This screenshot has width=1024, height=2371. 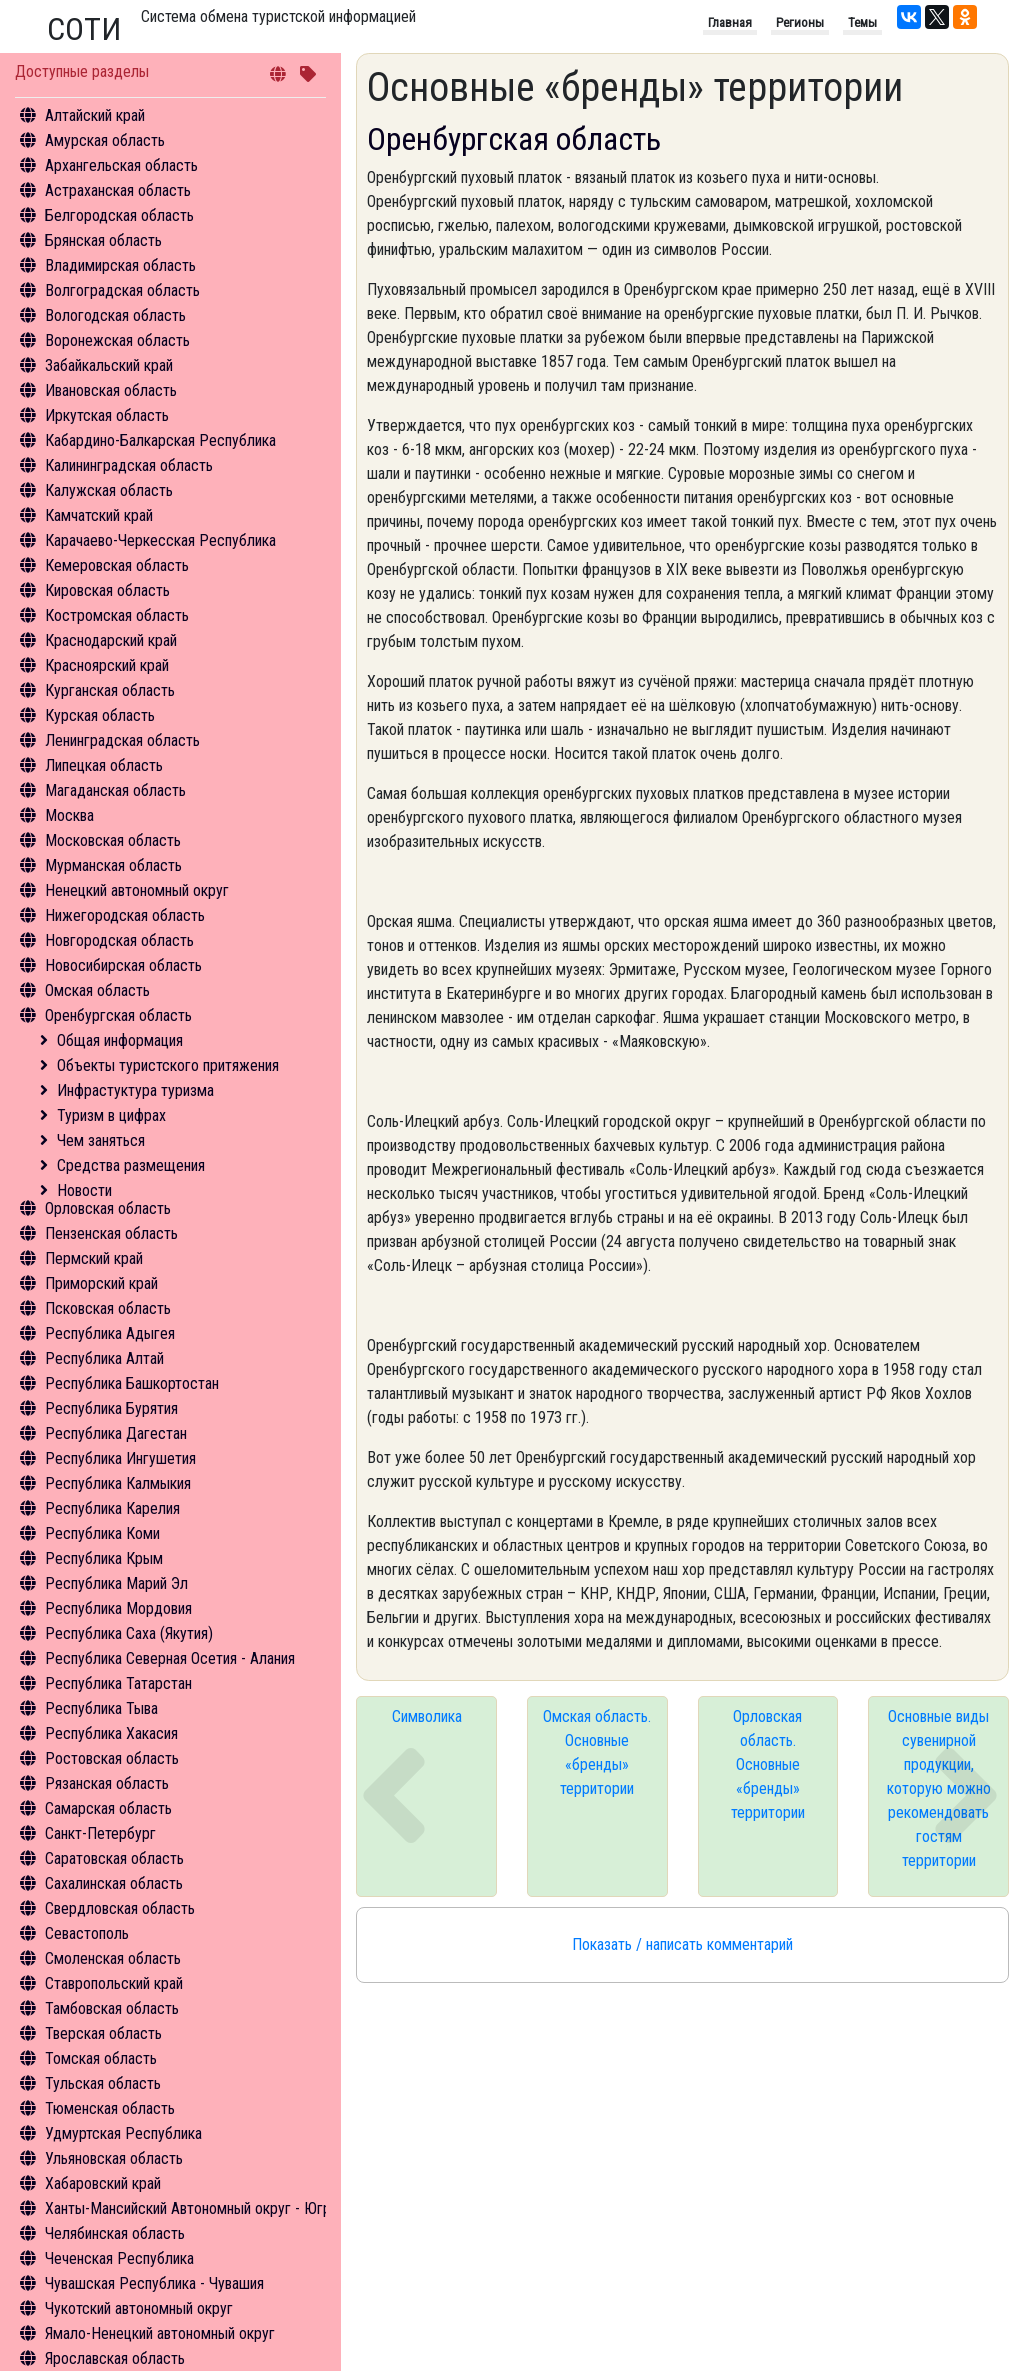 What do you see at coordinates (114, 2158) in the screenshot?
I see `Ульяновская область` at bounding box center [114, 2158].